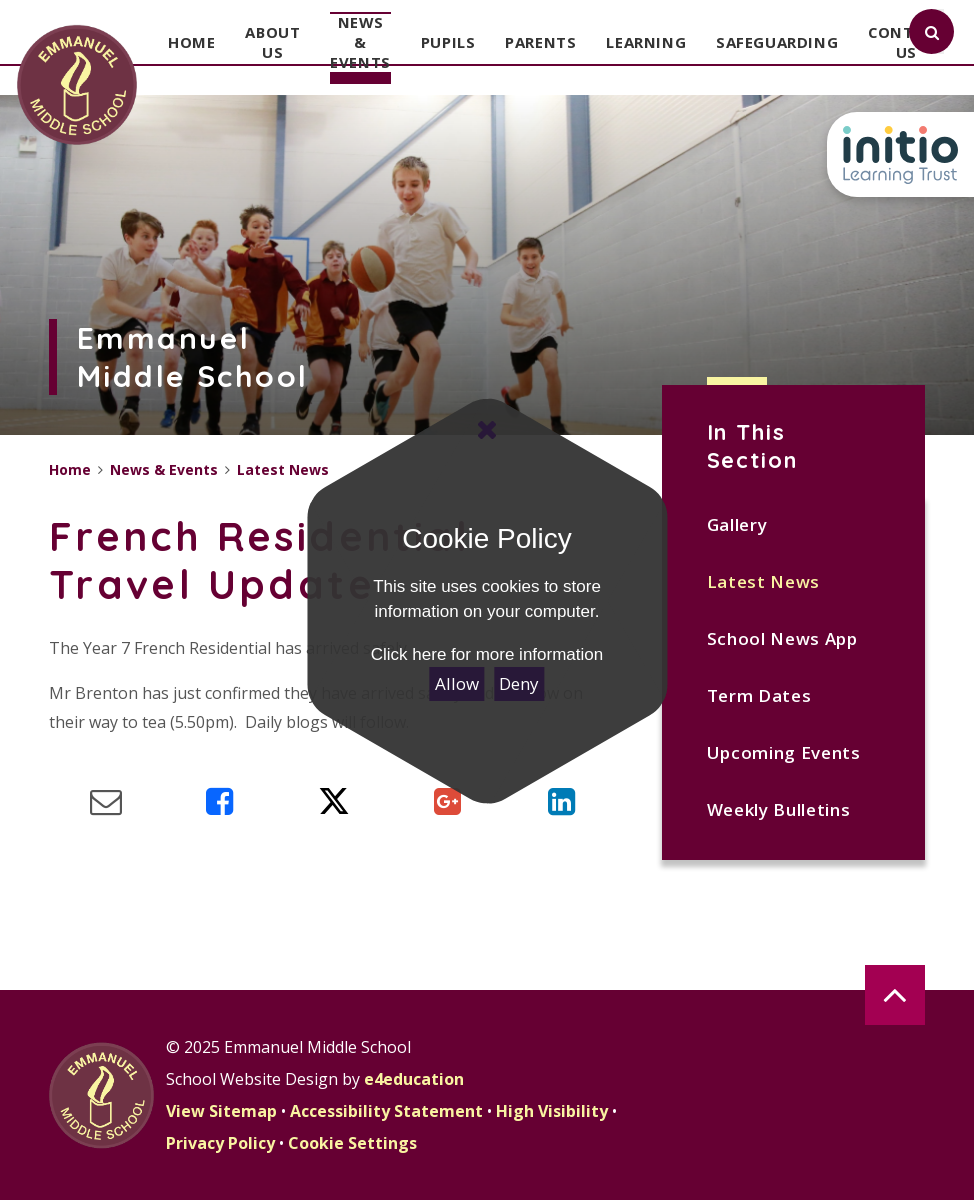 The height and width of the screenshot is (1200, 974). What do you see at coordinates (552, 1111) in the screenshot?
I see `High Visibility` at bounding box center [552, 1111].